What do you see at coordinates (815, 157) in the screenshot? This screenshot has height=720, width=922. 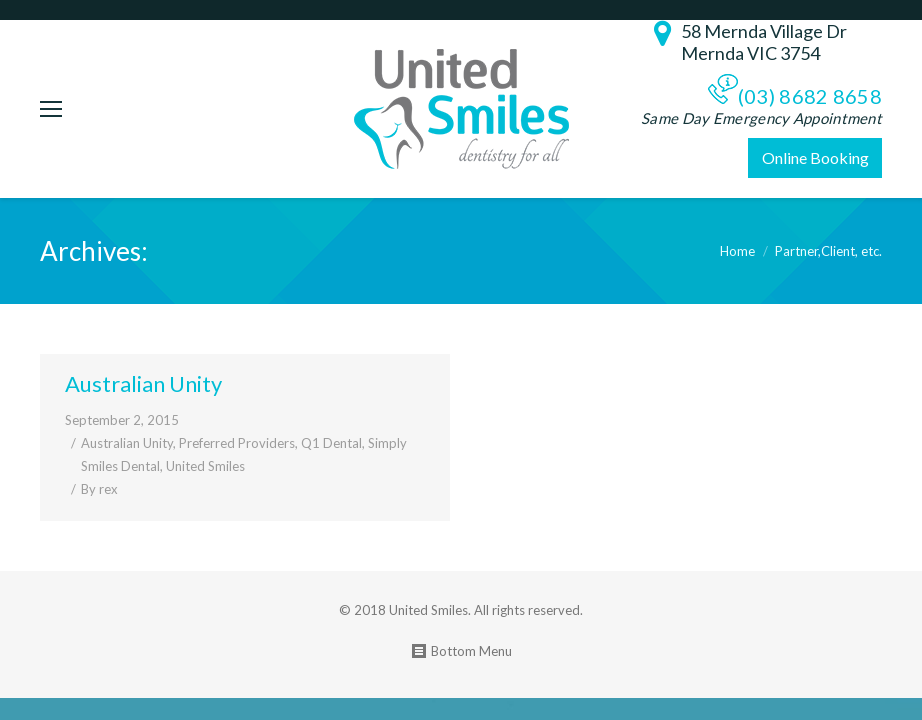 I see `Online Booking` at bounding box center [815, 157].